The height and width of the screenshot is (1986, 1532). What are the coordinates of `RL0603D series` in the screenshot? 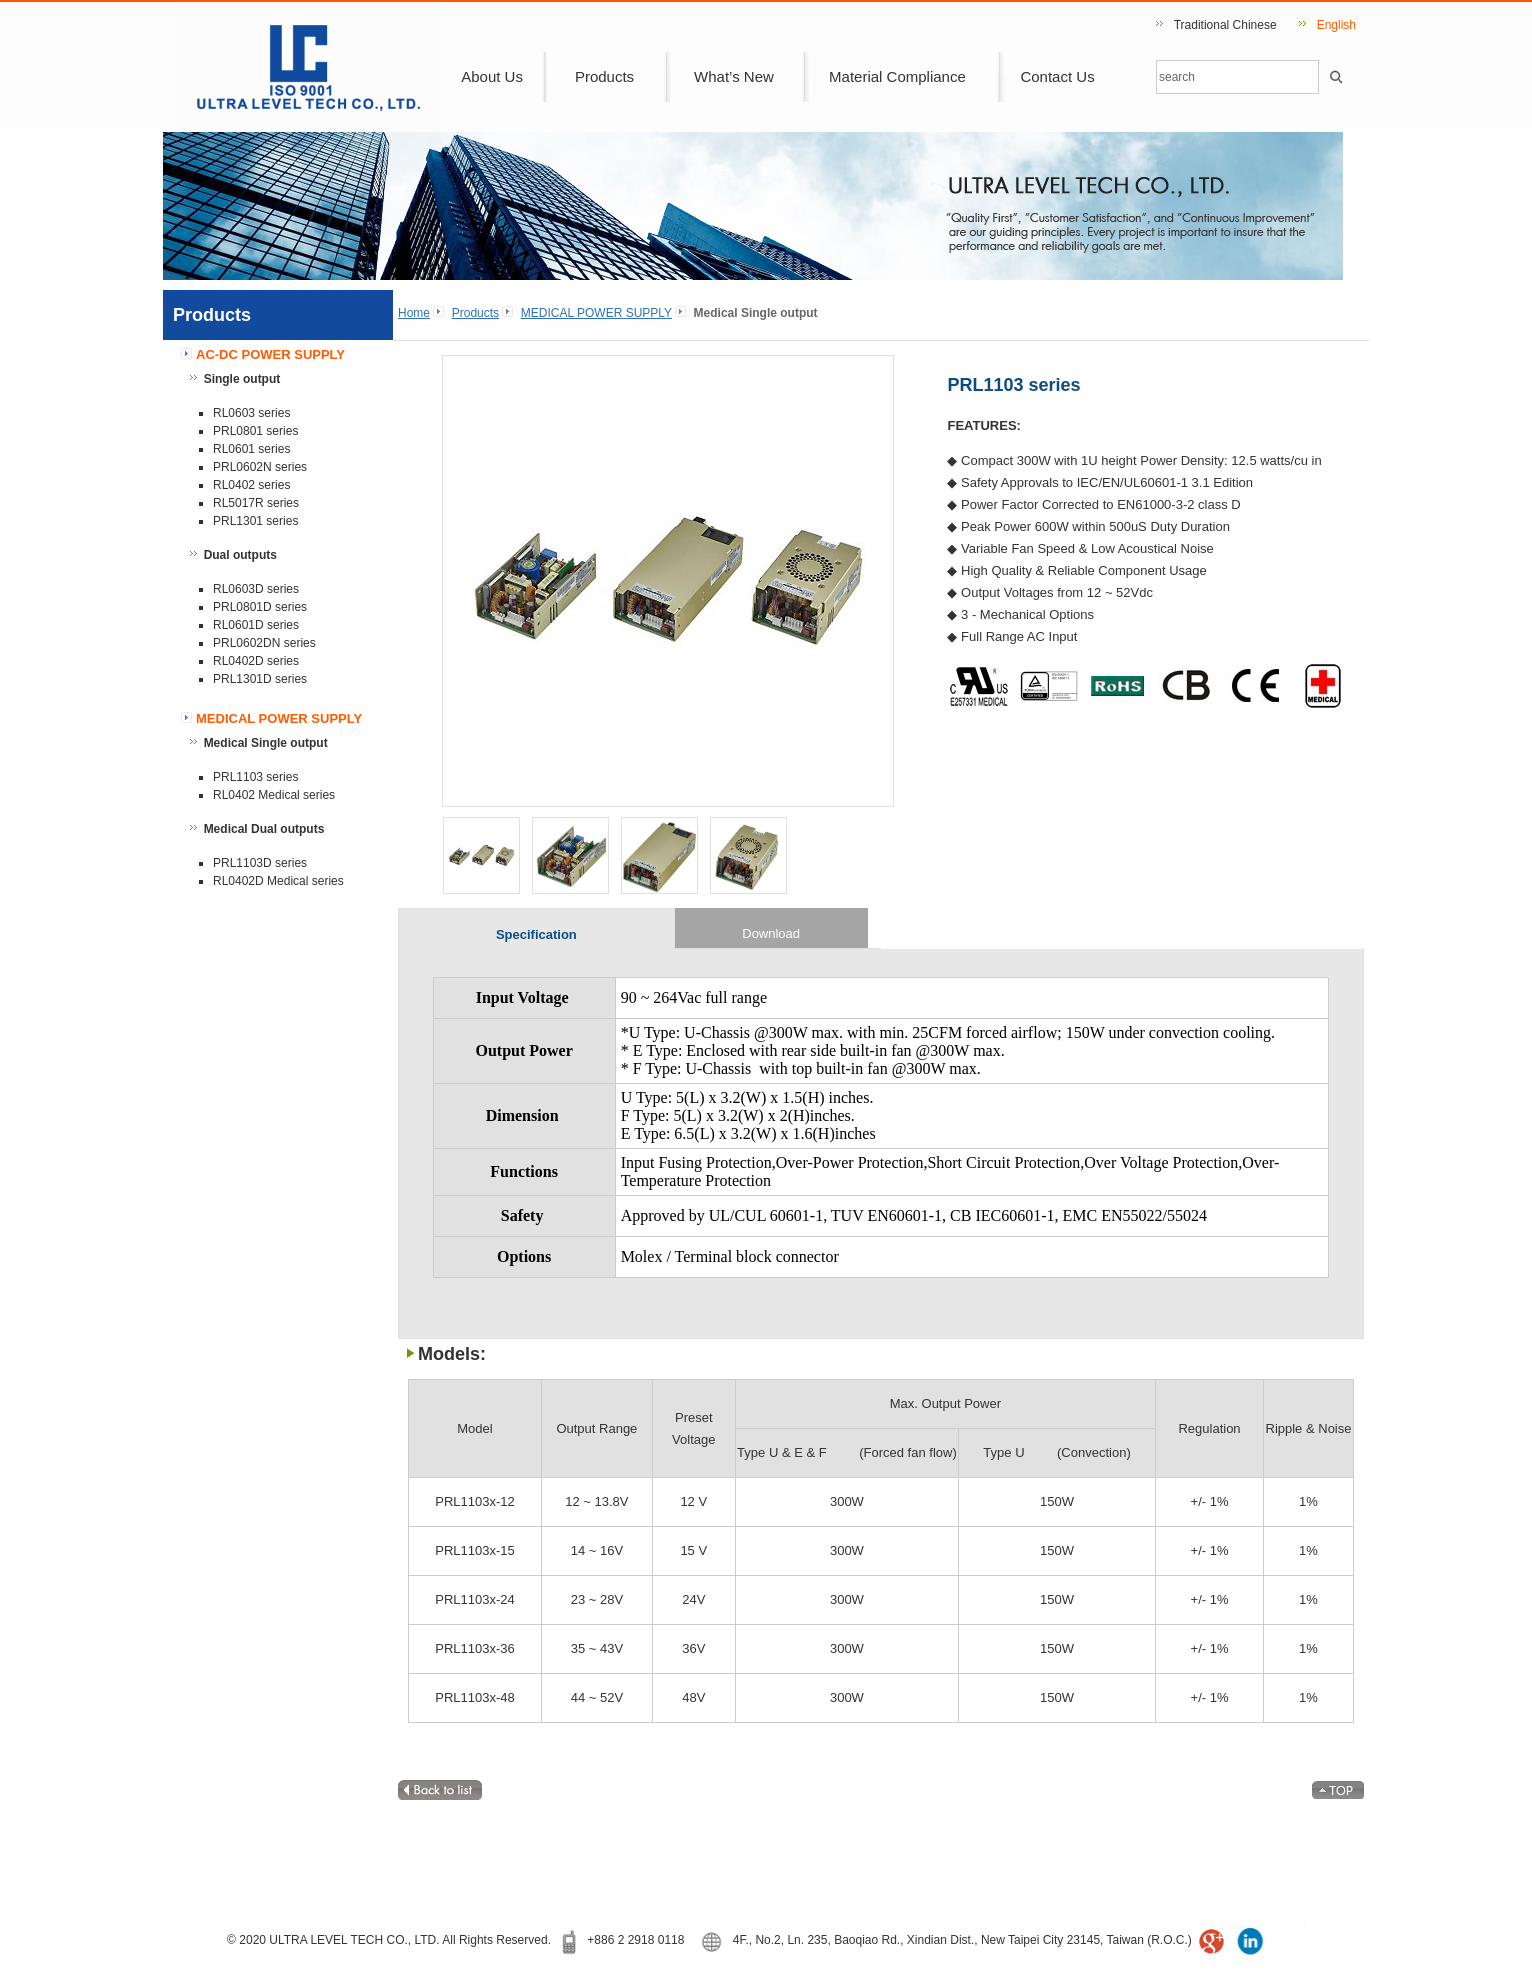 It's located at (256, 589).